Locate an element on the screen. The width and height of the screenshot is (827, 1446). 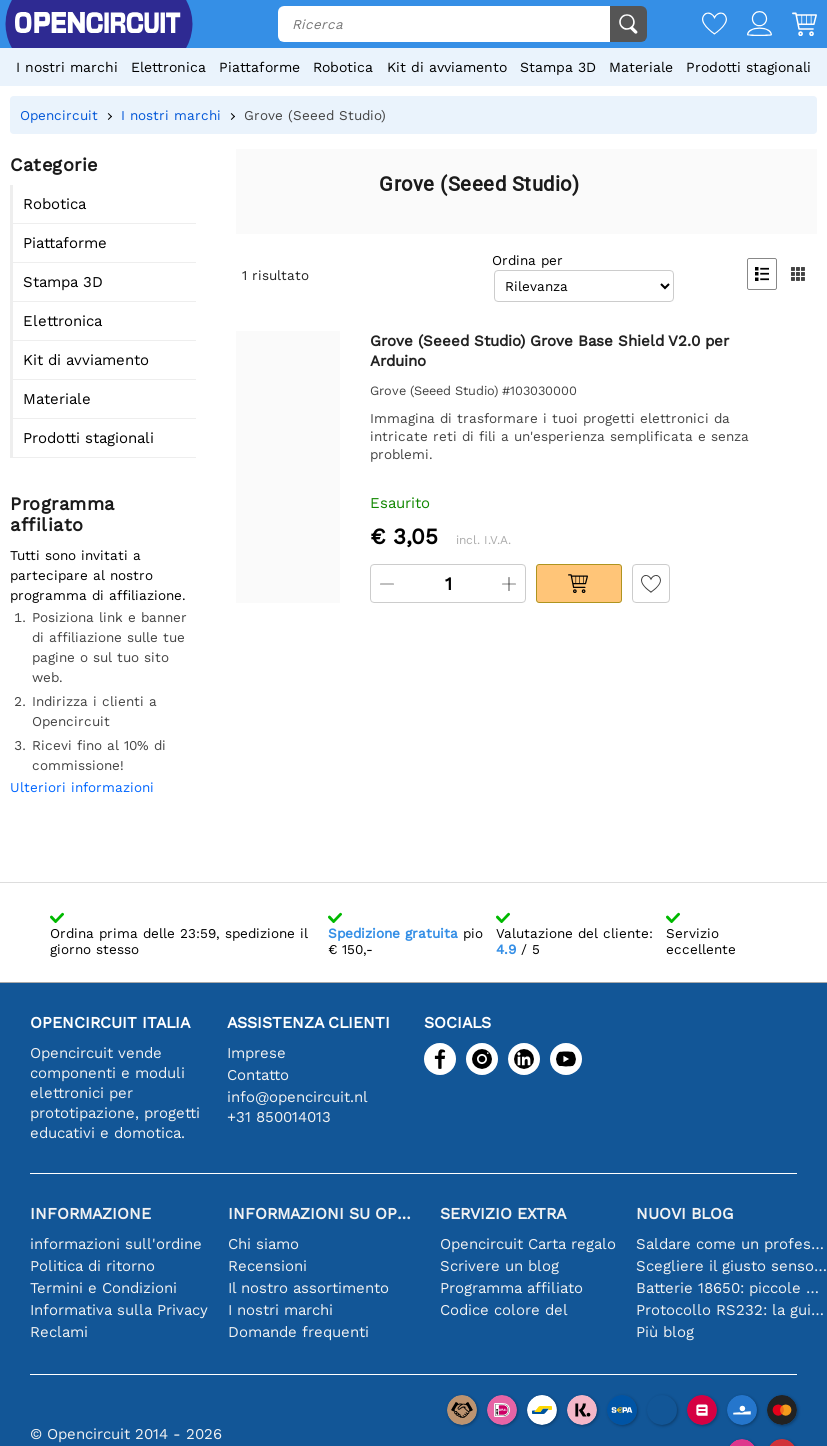
Imprese is located at coordinates (256, 1053).